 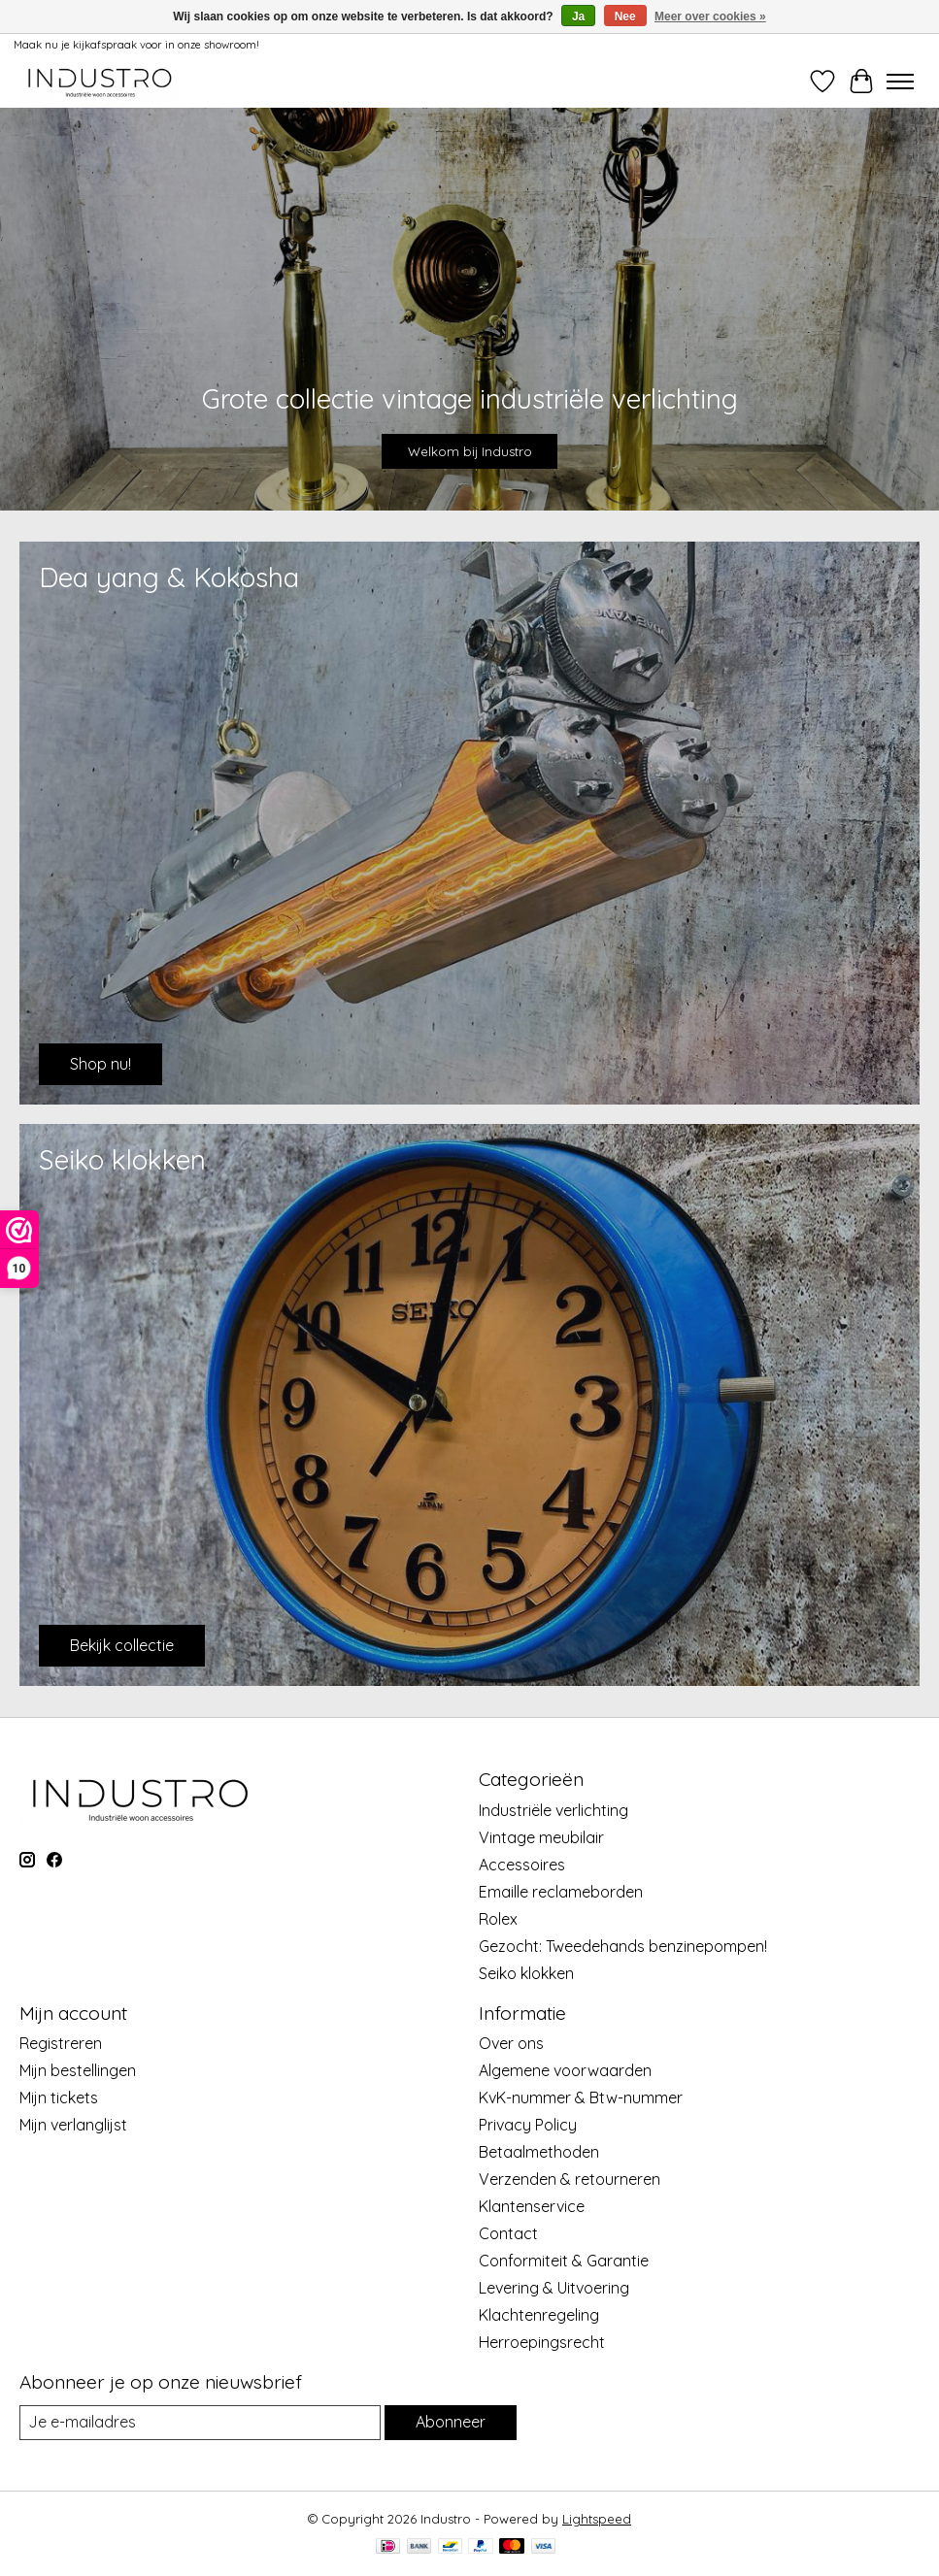 What do you see at coordinates (561, 1891) in the screenshot?
I see `Emaille reclameborden` at bounding box center [561, 1891].